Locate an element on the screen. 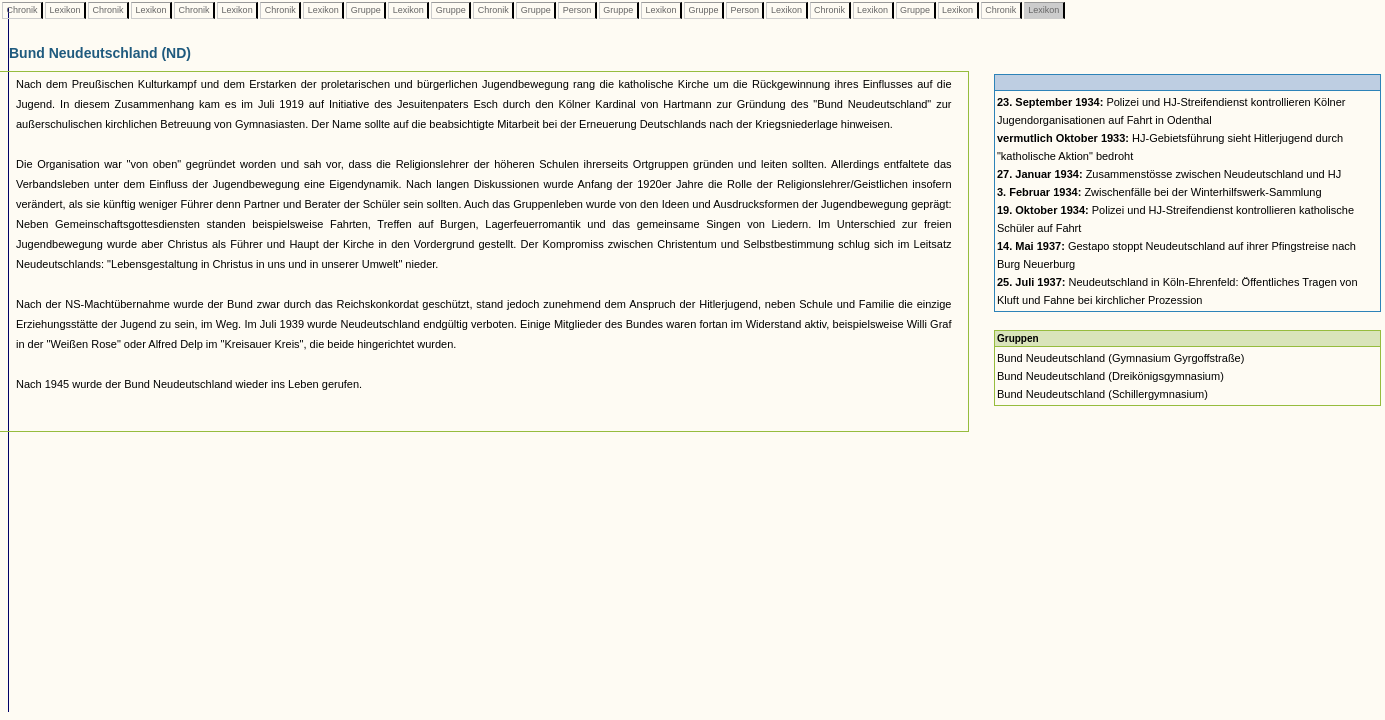  Bund Neudeutschland (Gymnasium Gyrgoffstraße) is located at coordinates (1120, 358).